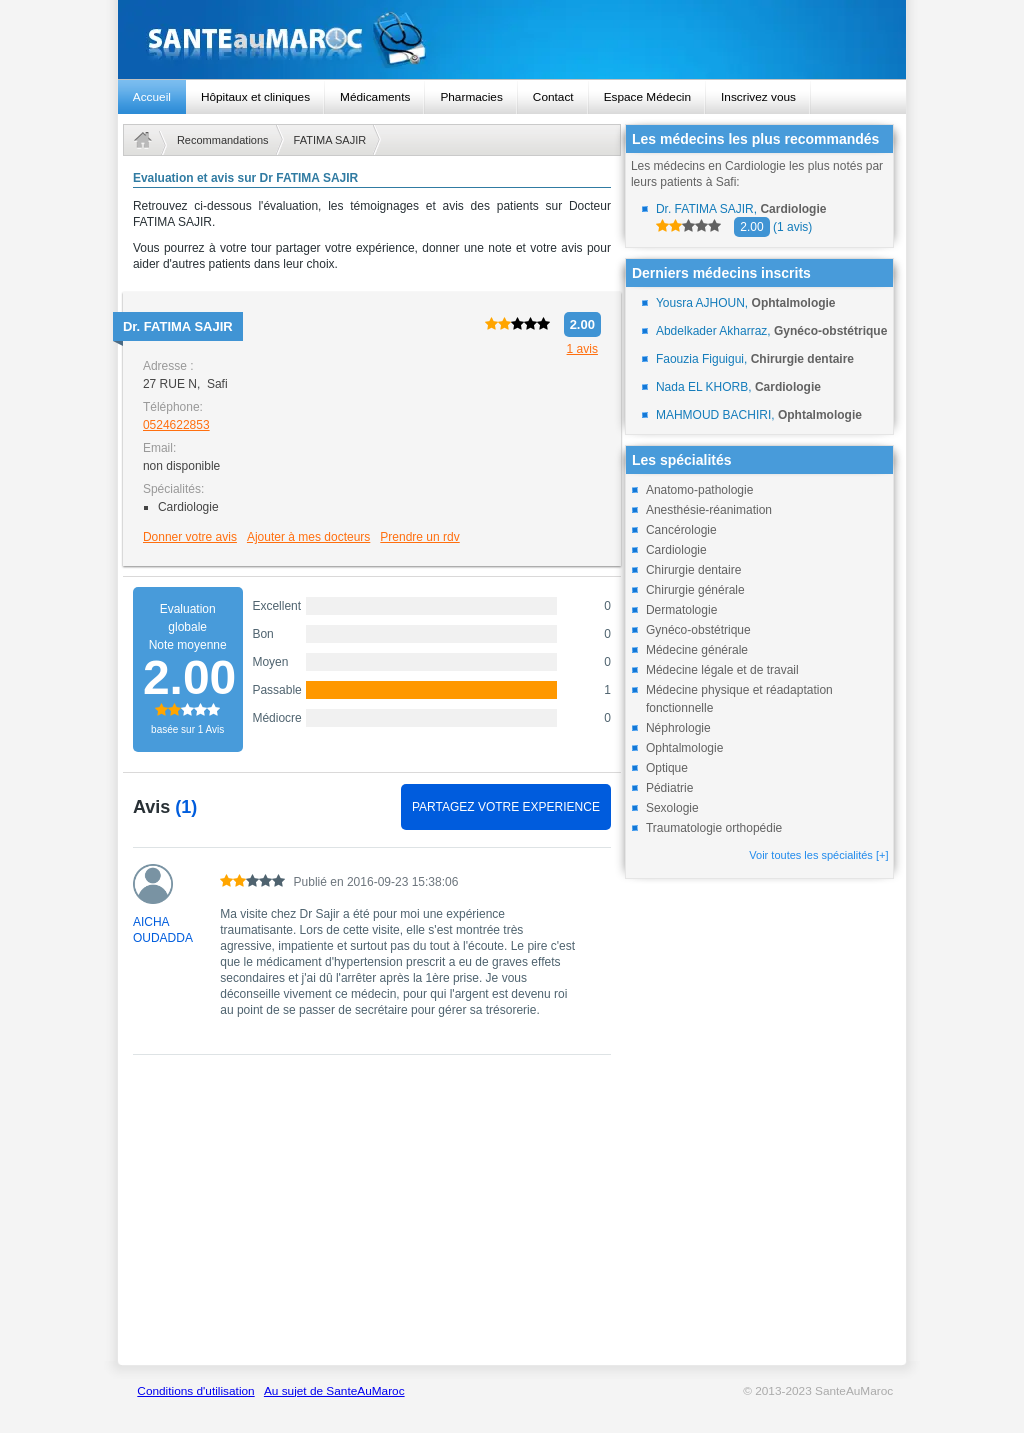 Image resolution: width=1024 pixels, height=1433 pixels. I want to click on 0524622853, so click(176, 425).